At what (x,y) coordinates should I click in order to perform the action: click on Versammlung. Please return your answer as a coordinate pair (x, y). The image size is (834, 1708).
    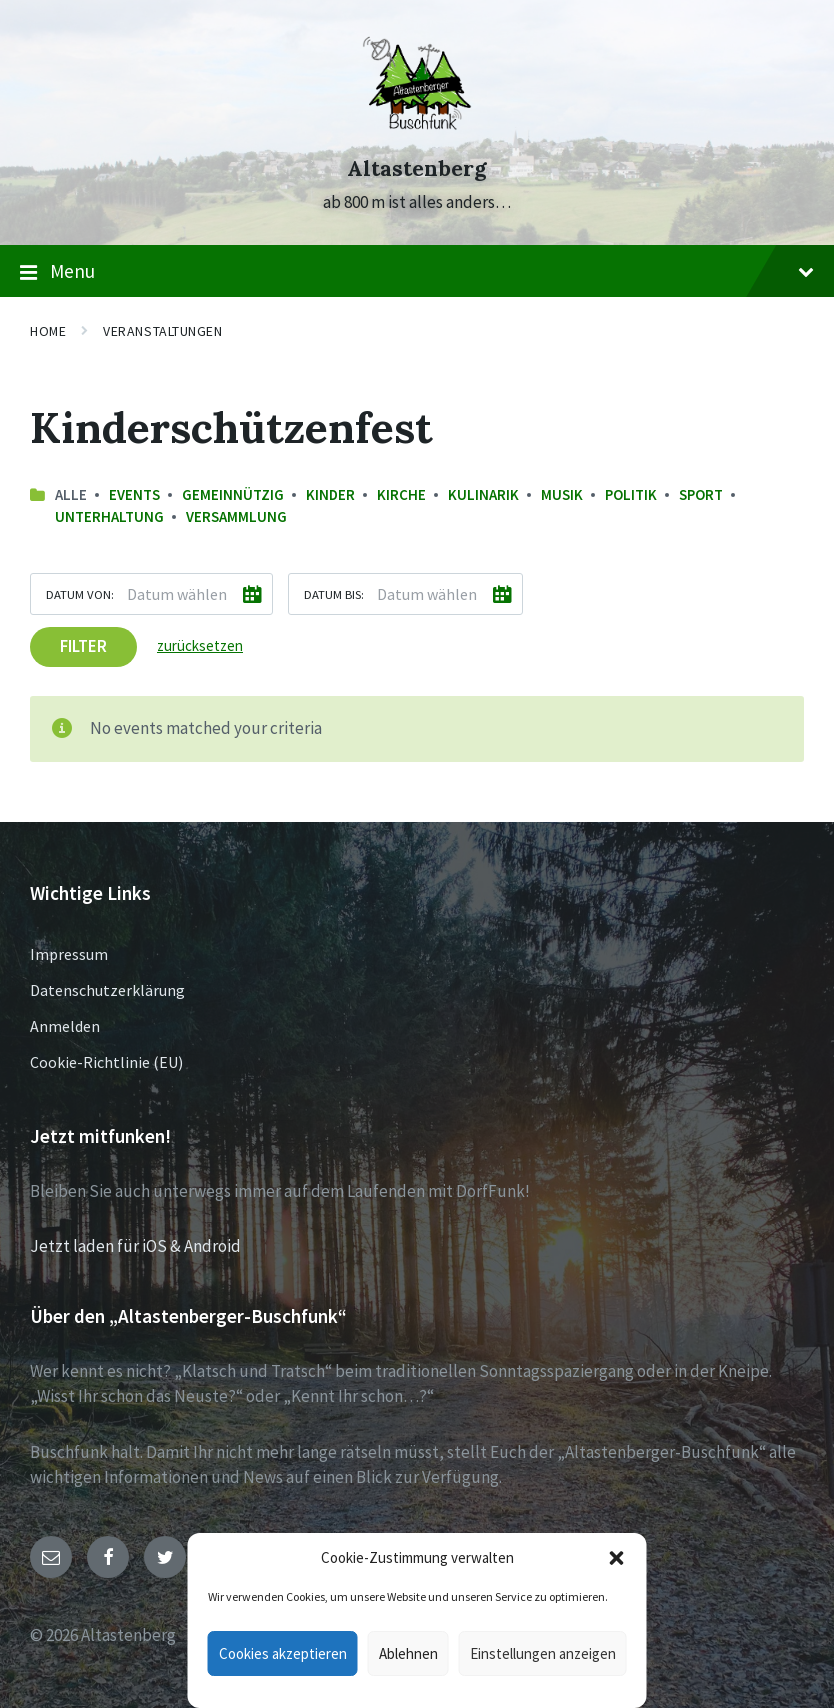
    Looking at the image, I should click on (236, 516).